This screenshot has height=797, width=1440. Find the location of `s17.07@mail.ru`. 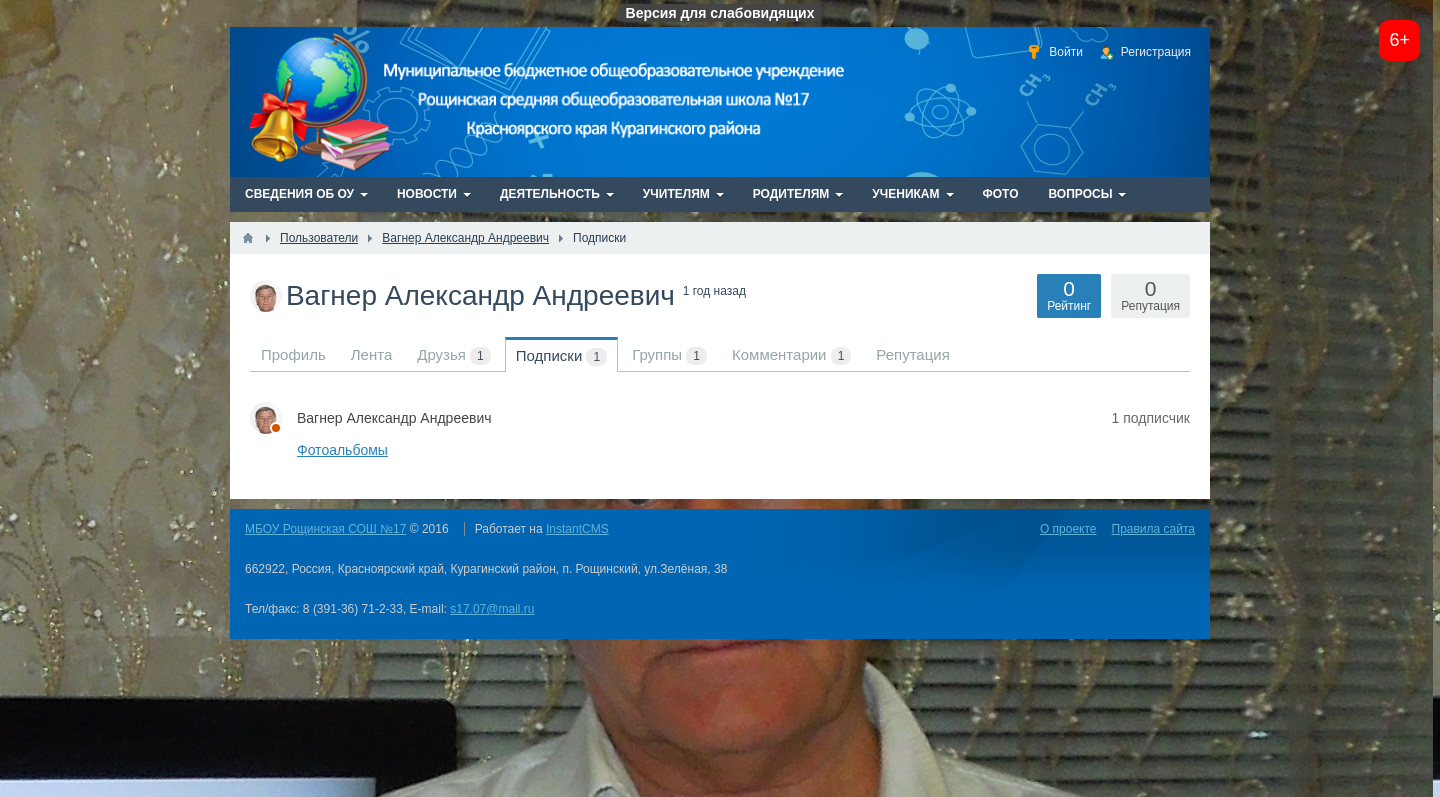

s17.07@mail.ru is located at coordinates (492, 609).